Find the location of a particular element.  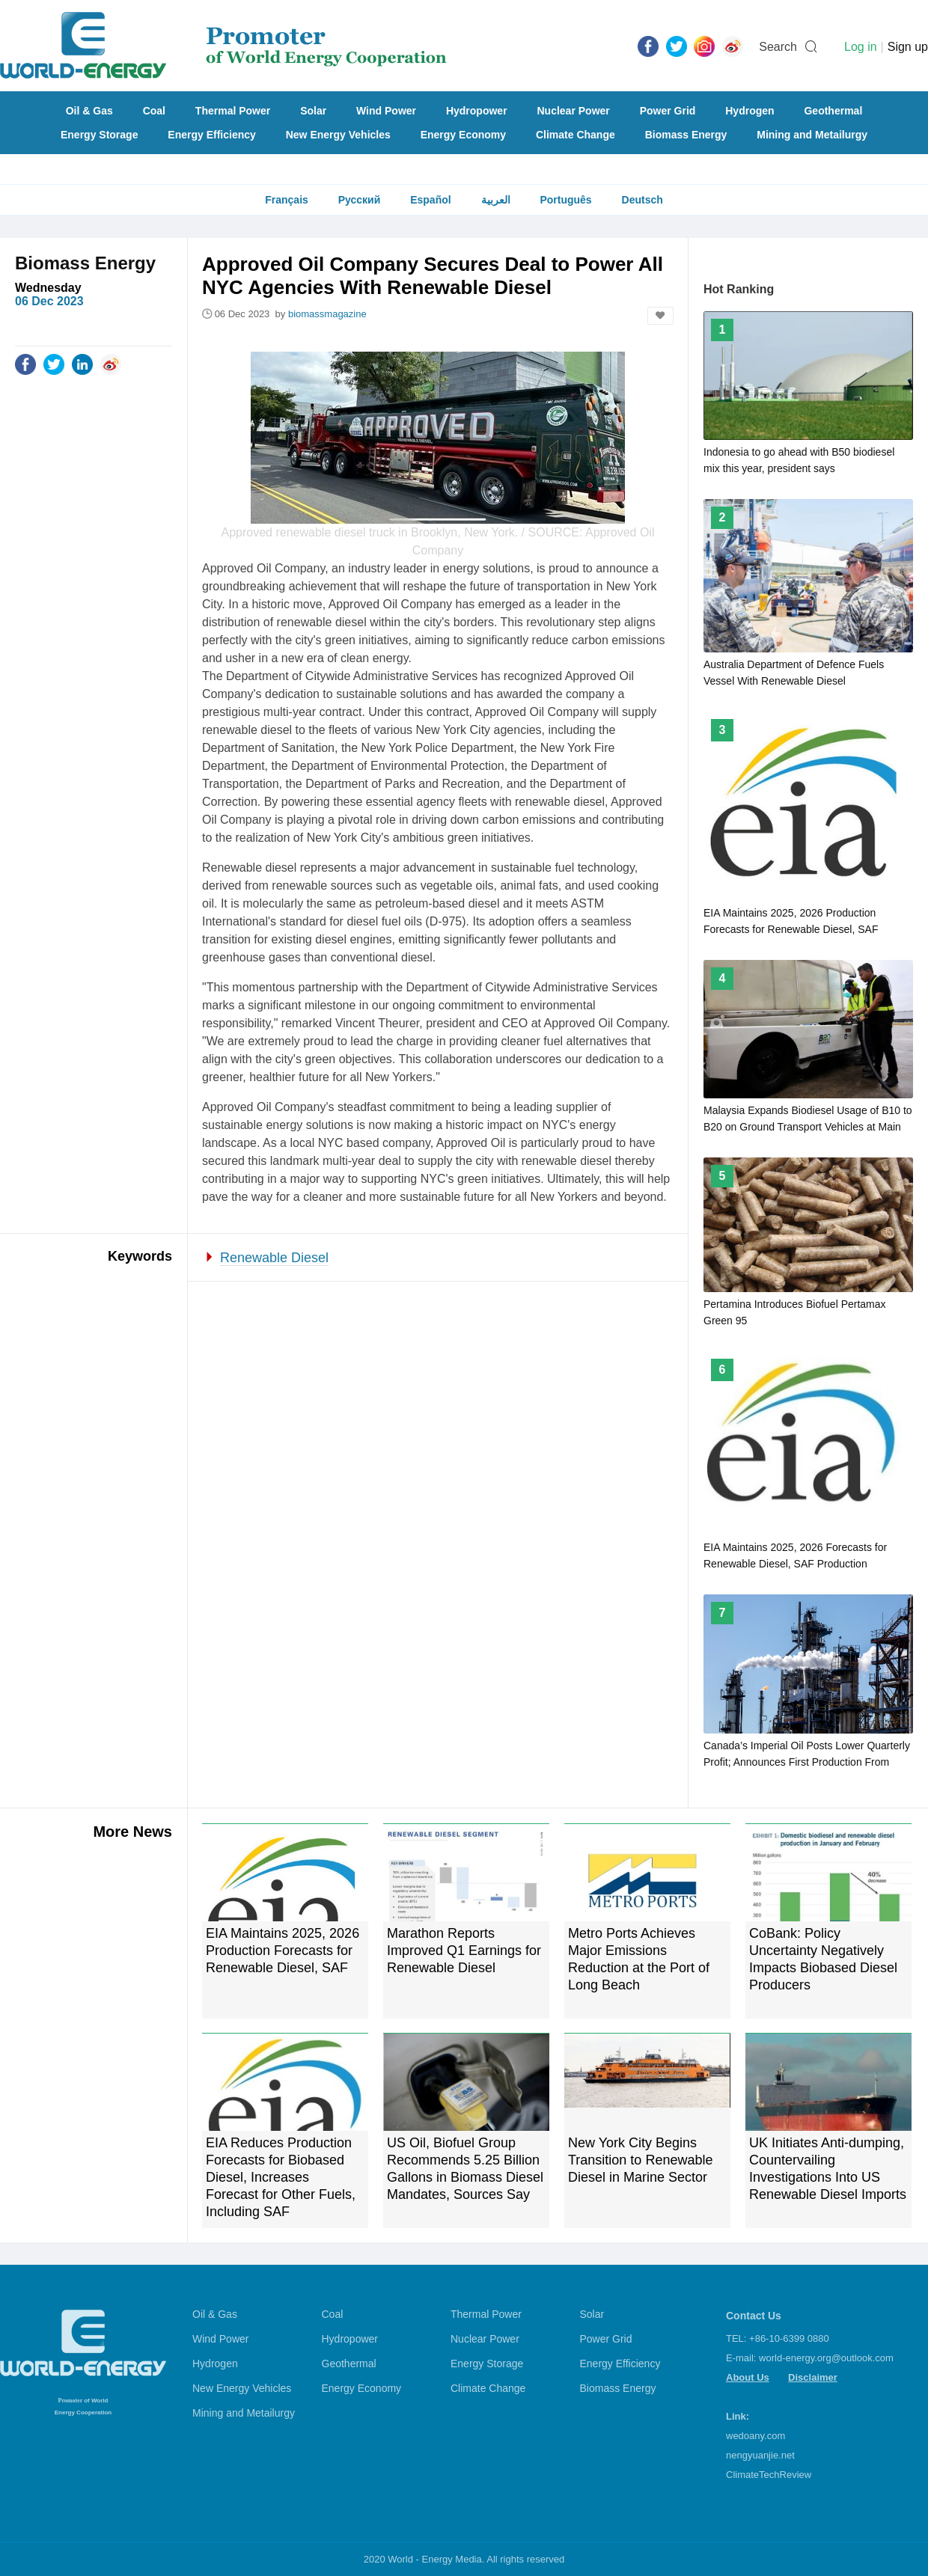

nengyuanjie.net is located at coordinates (760, 2455).